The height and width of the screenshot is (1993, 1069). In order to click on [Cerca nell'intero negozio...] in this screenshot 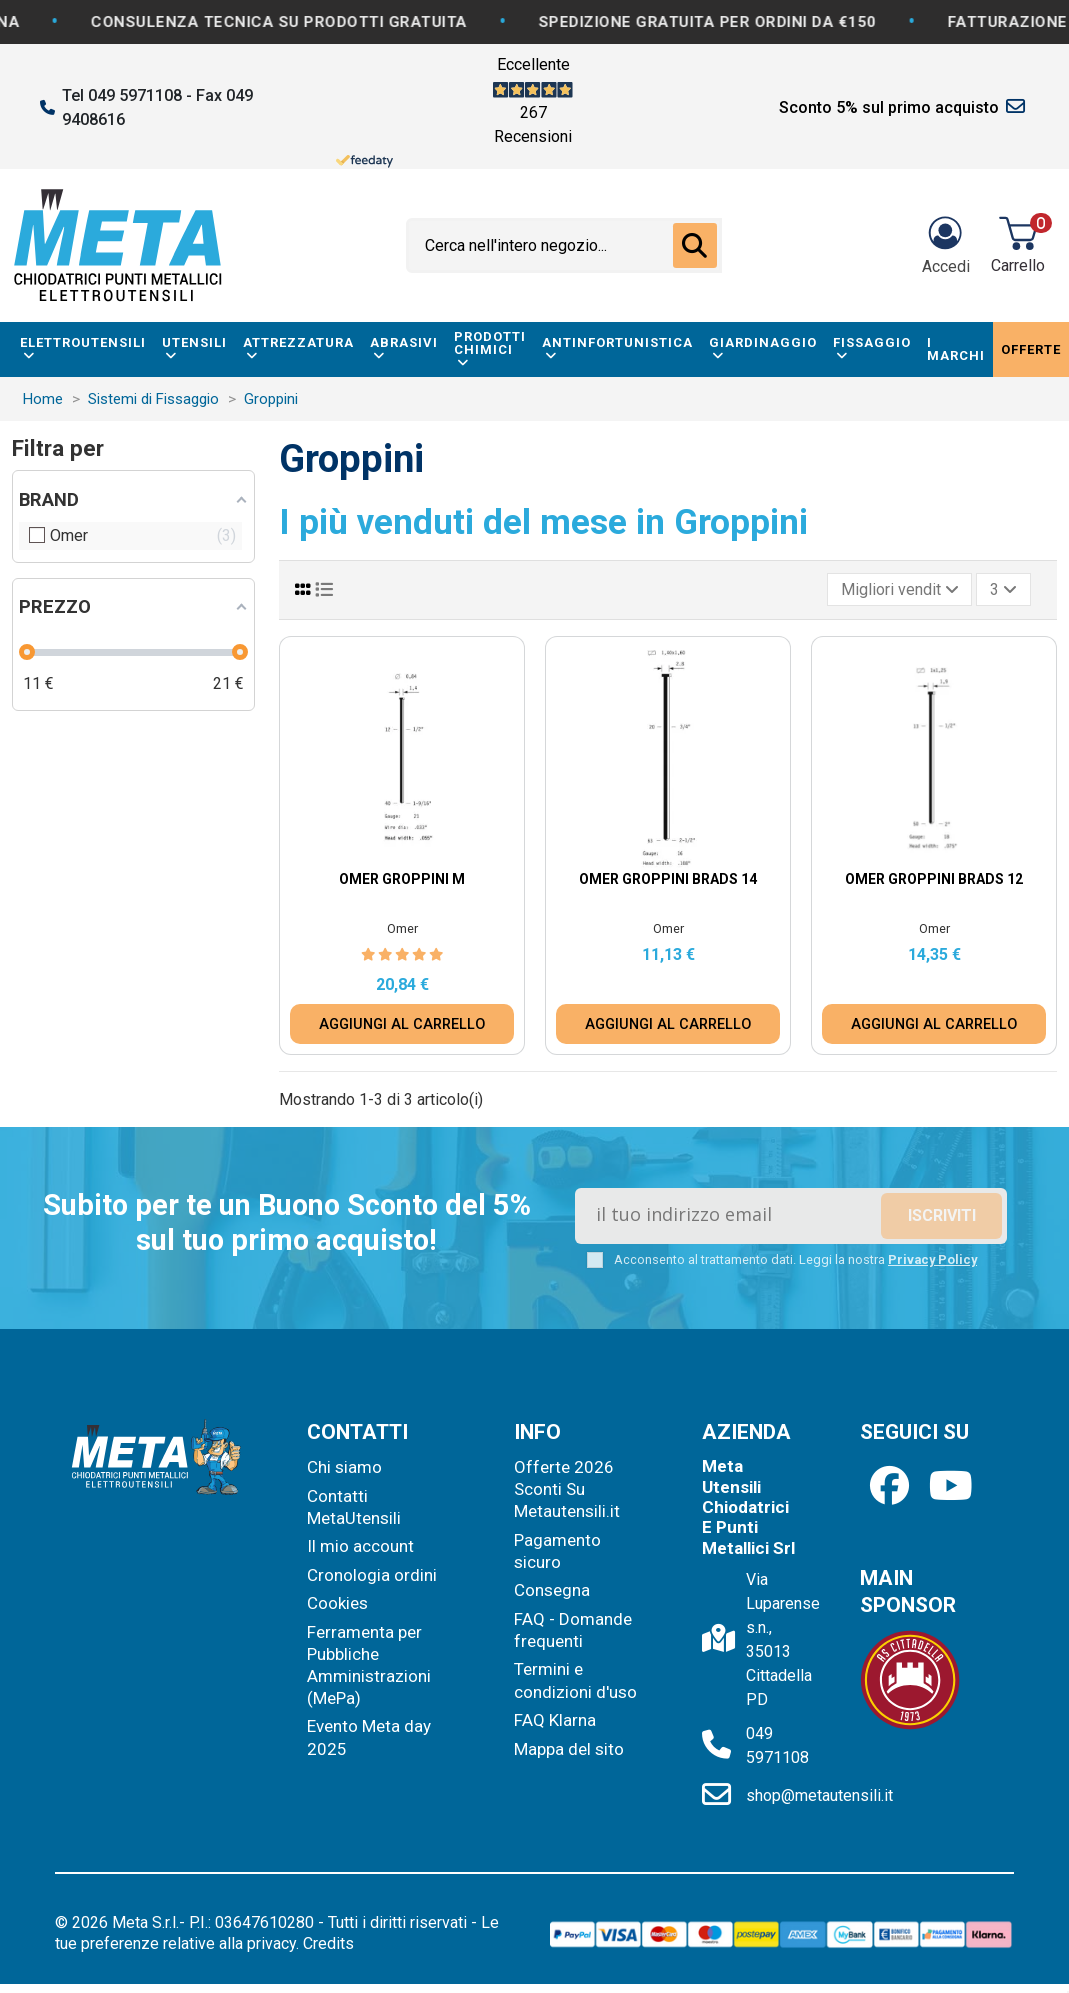, I will do `click(695, 246)`.